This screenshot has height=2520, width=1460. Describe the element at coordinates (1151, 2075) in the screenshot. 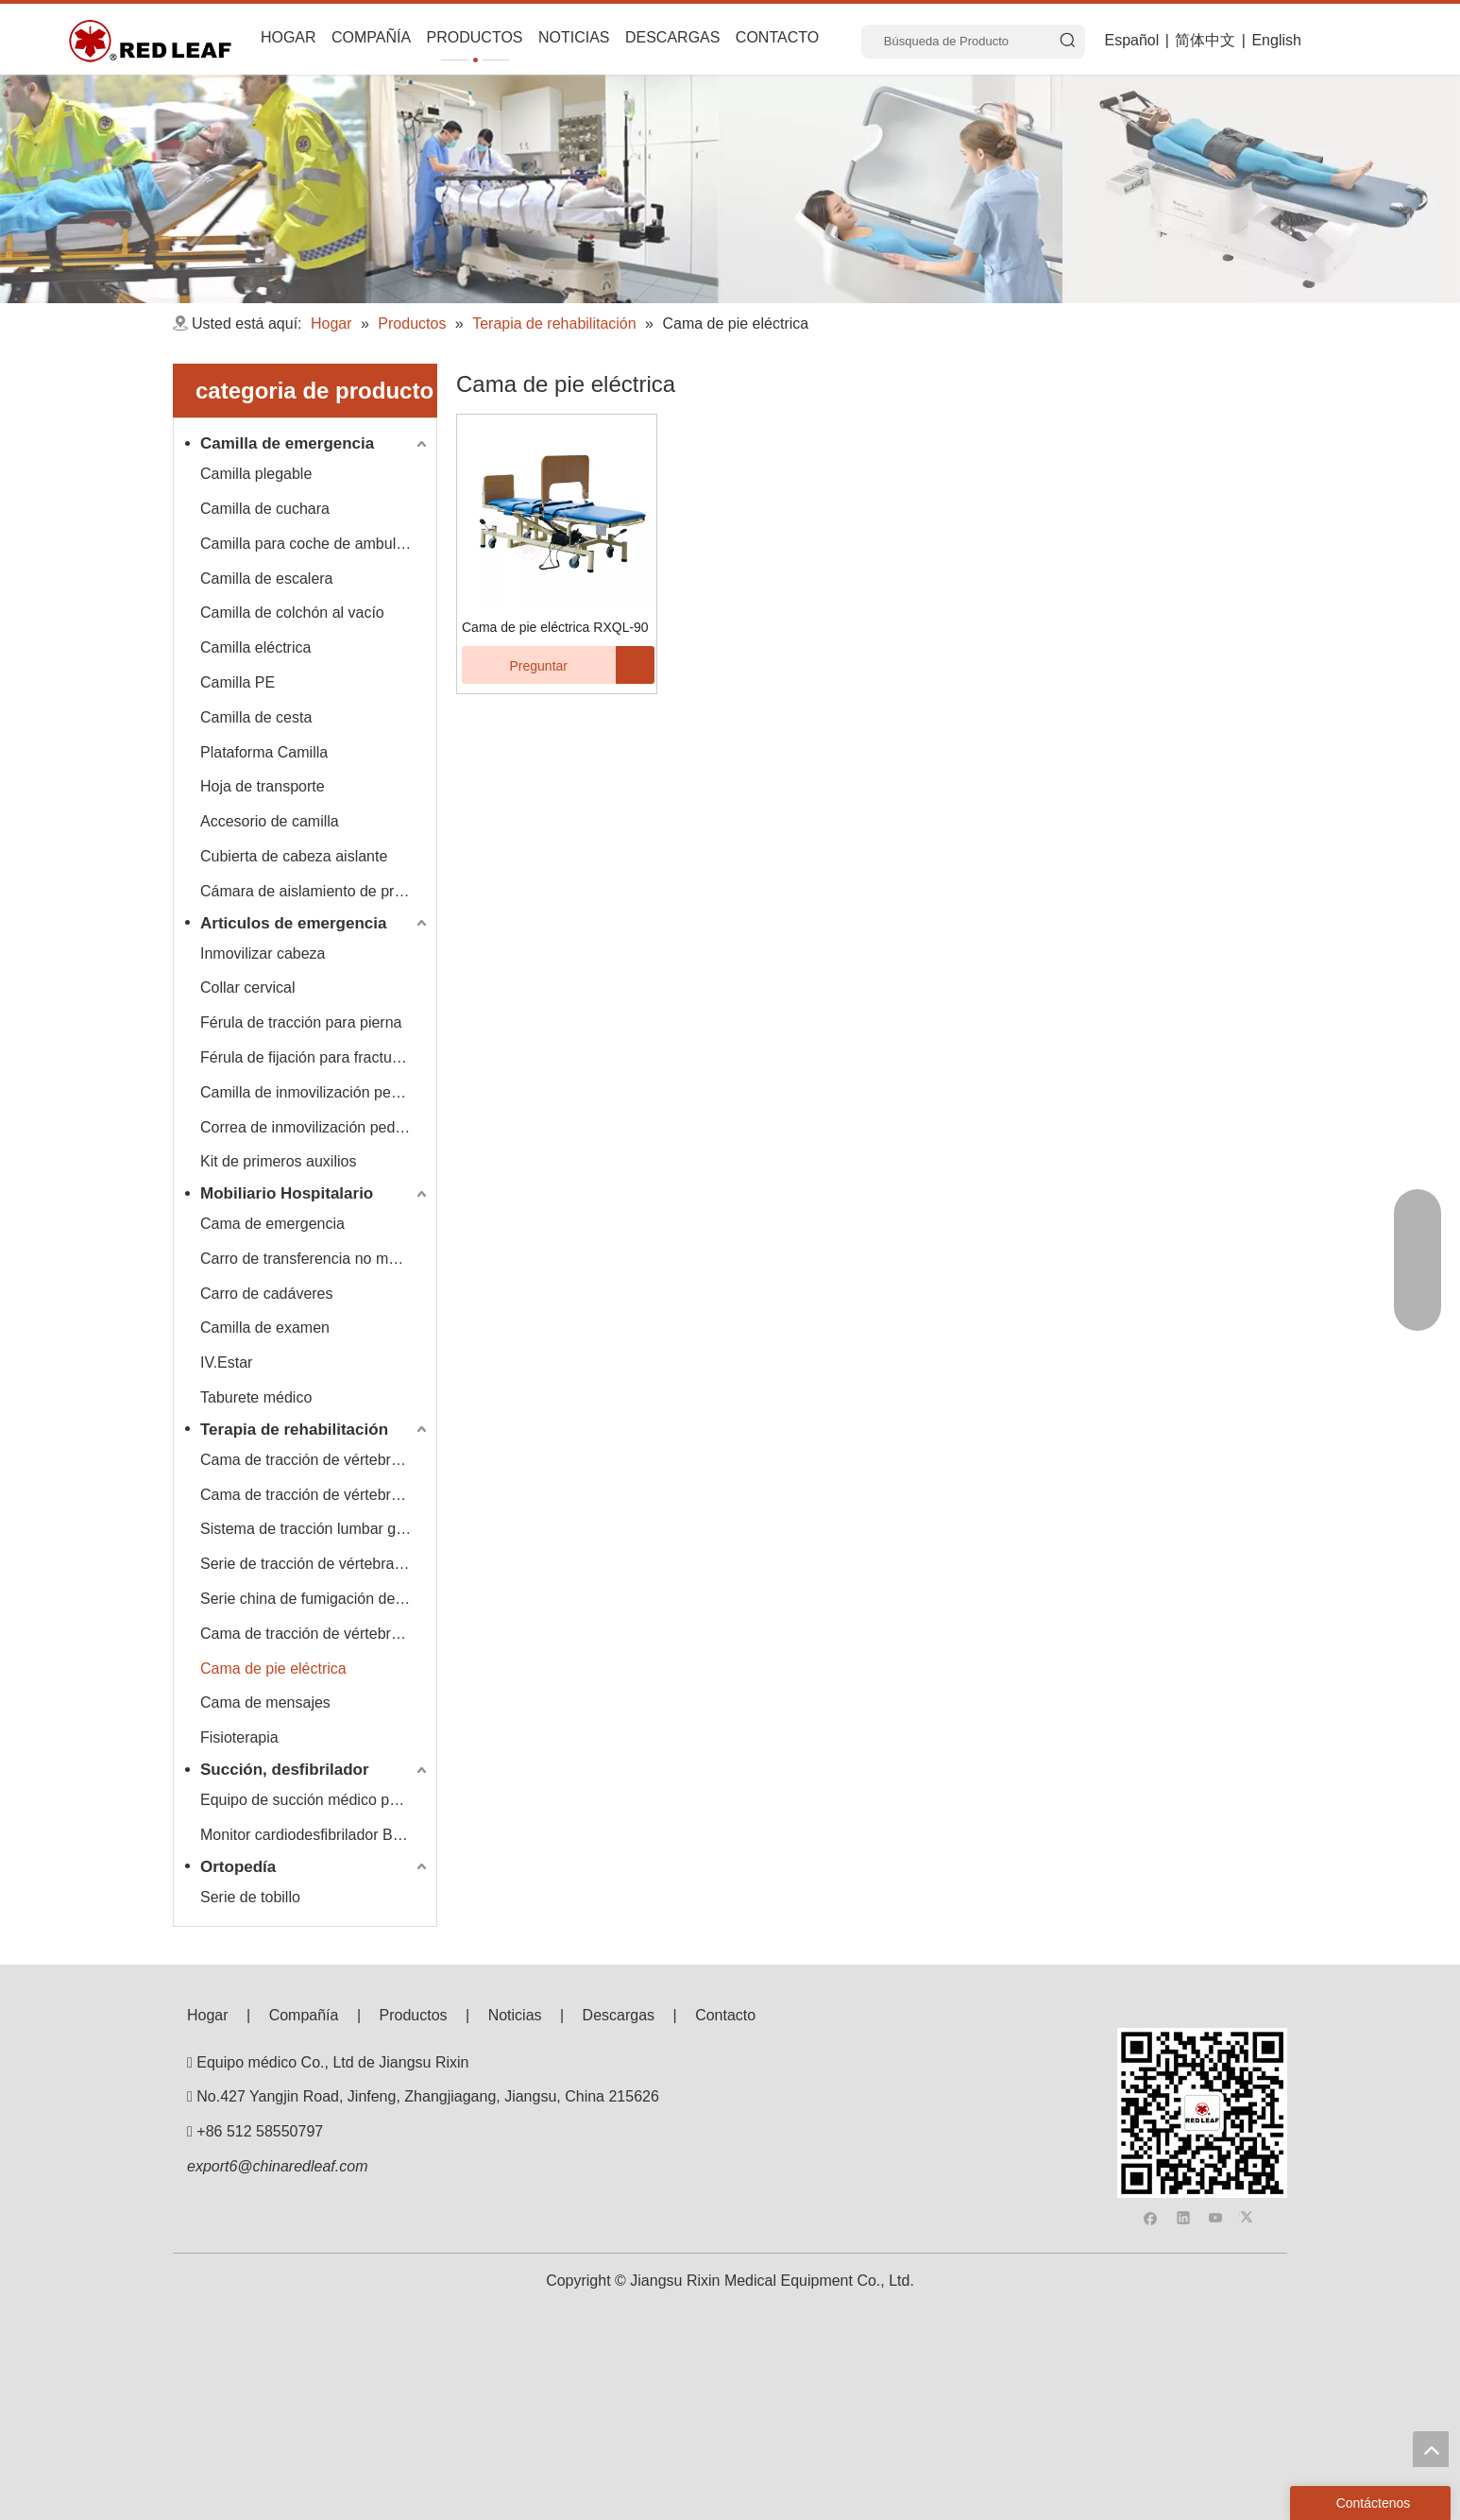

I see `[Facebook]` at that location.